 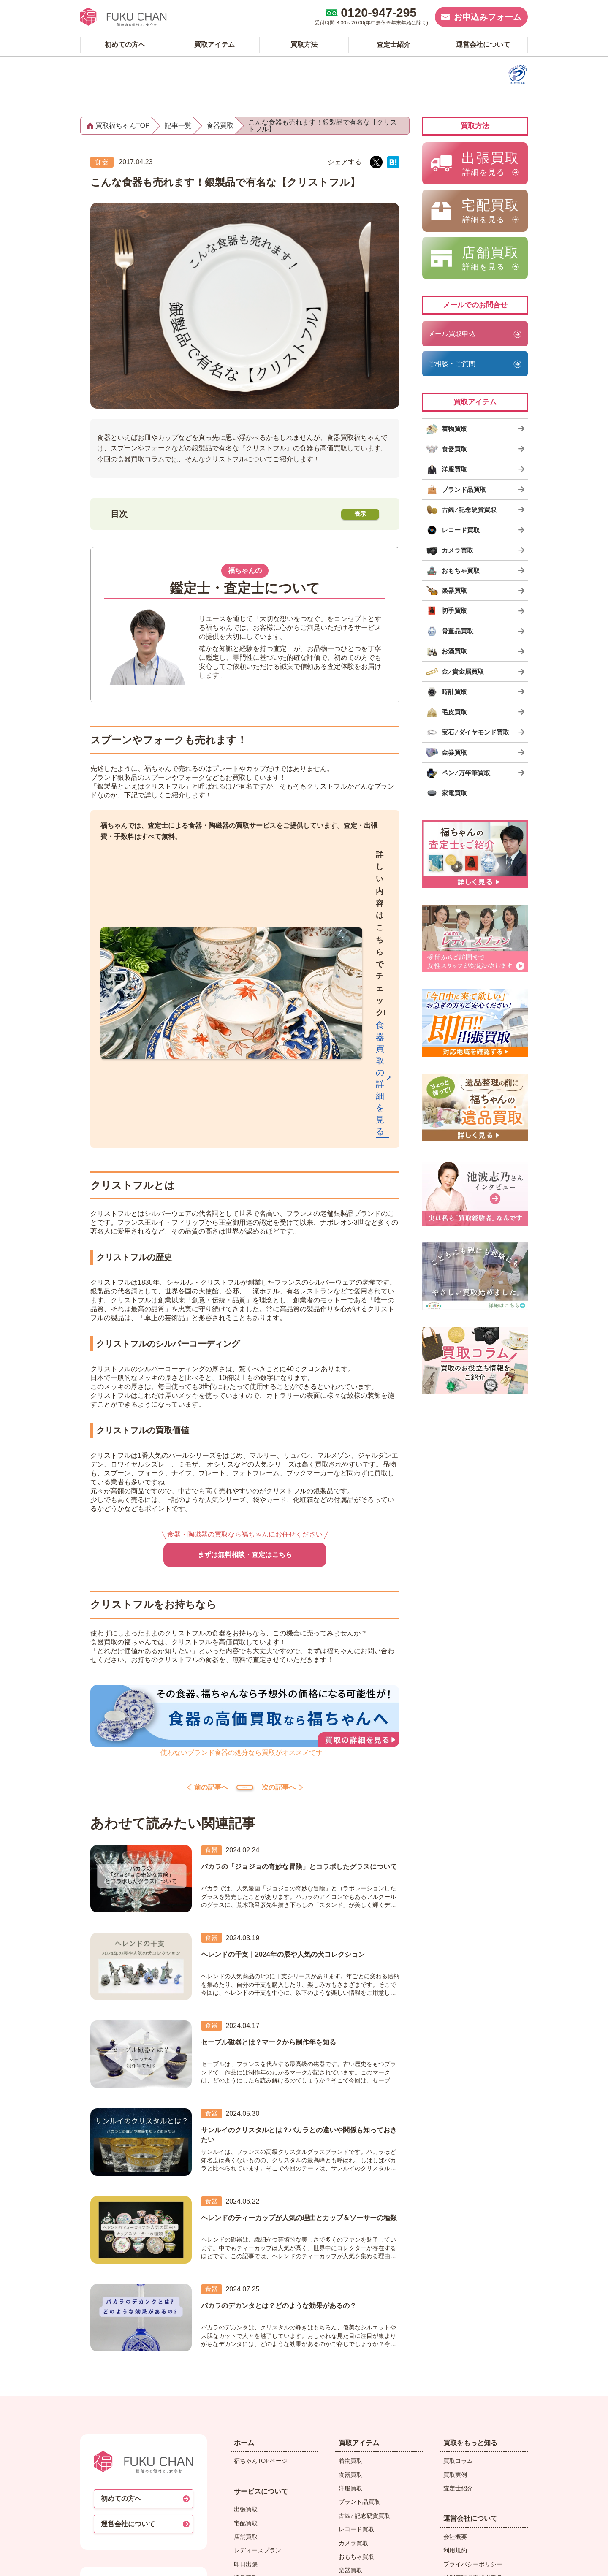 I want to click on 食器買取, so click(x=350, y=2267).